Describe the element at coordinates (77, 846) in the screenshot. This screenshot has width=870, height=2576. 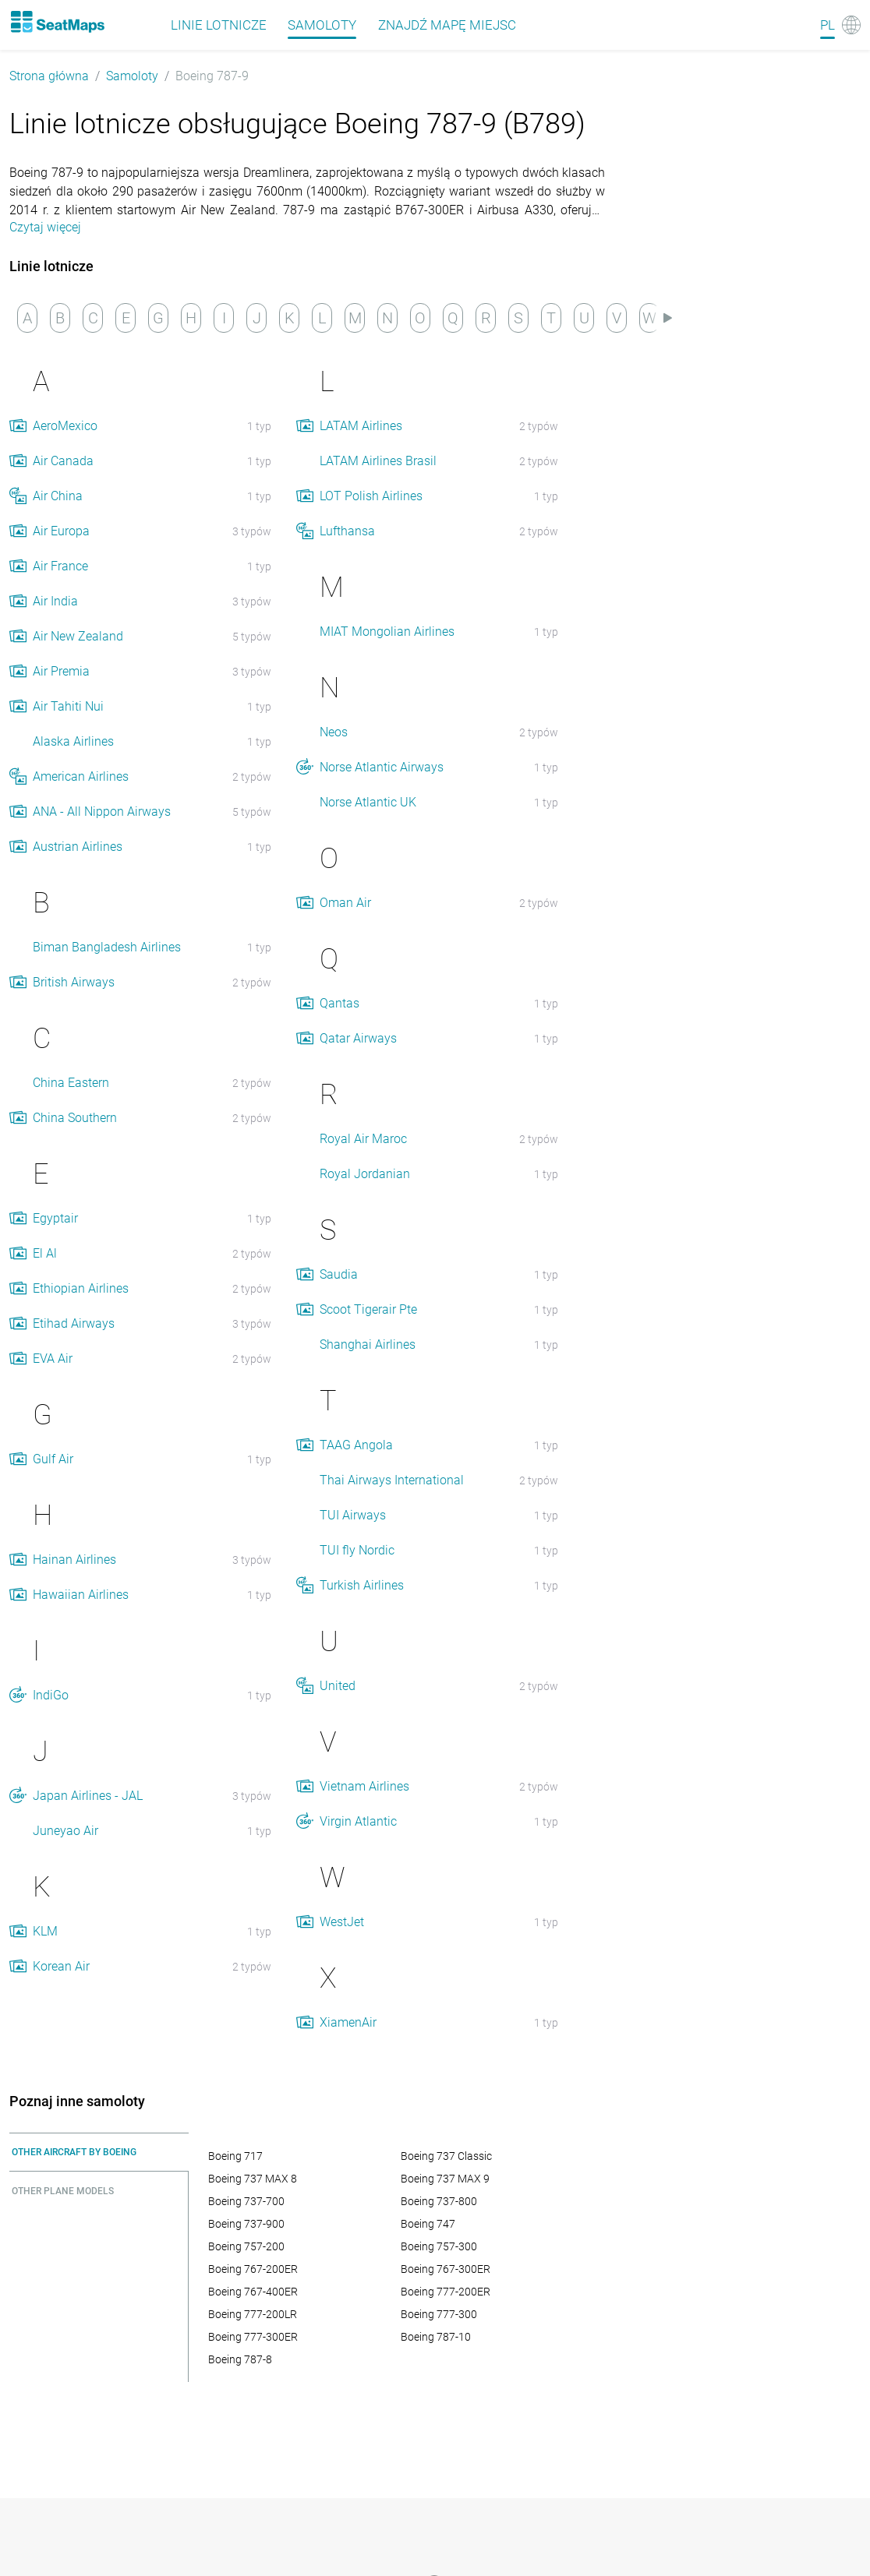
I see `Austrian Airlines` at that location.